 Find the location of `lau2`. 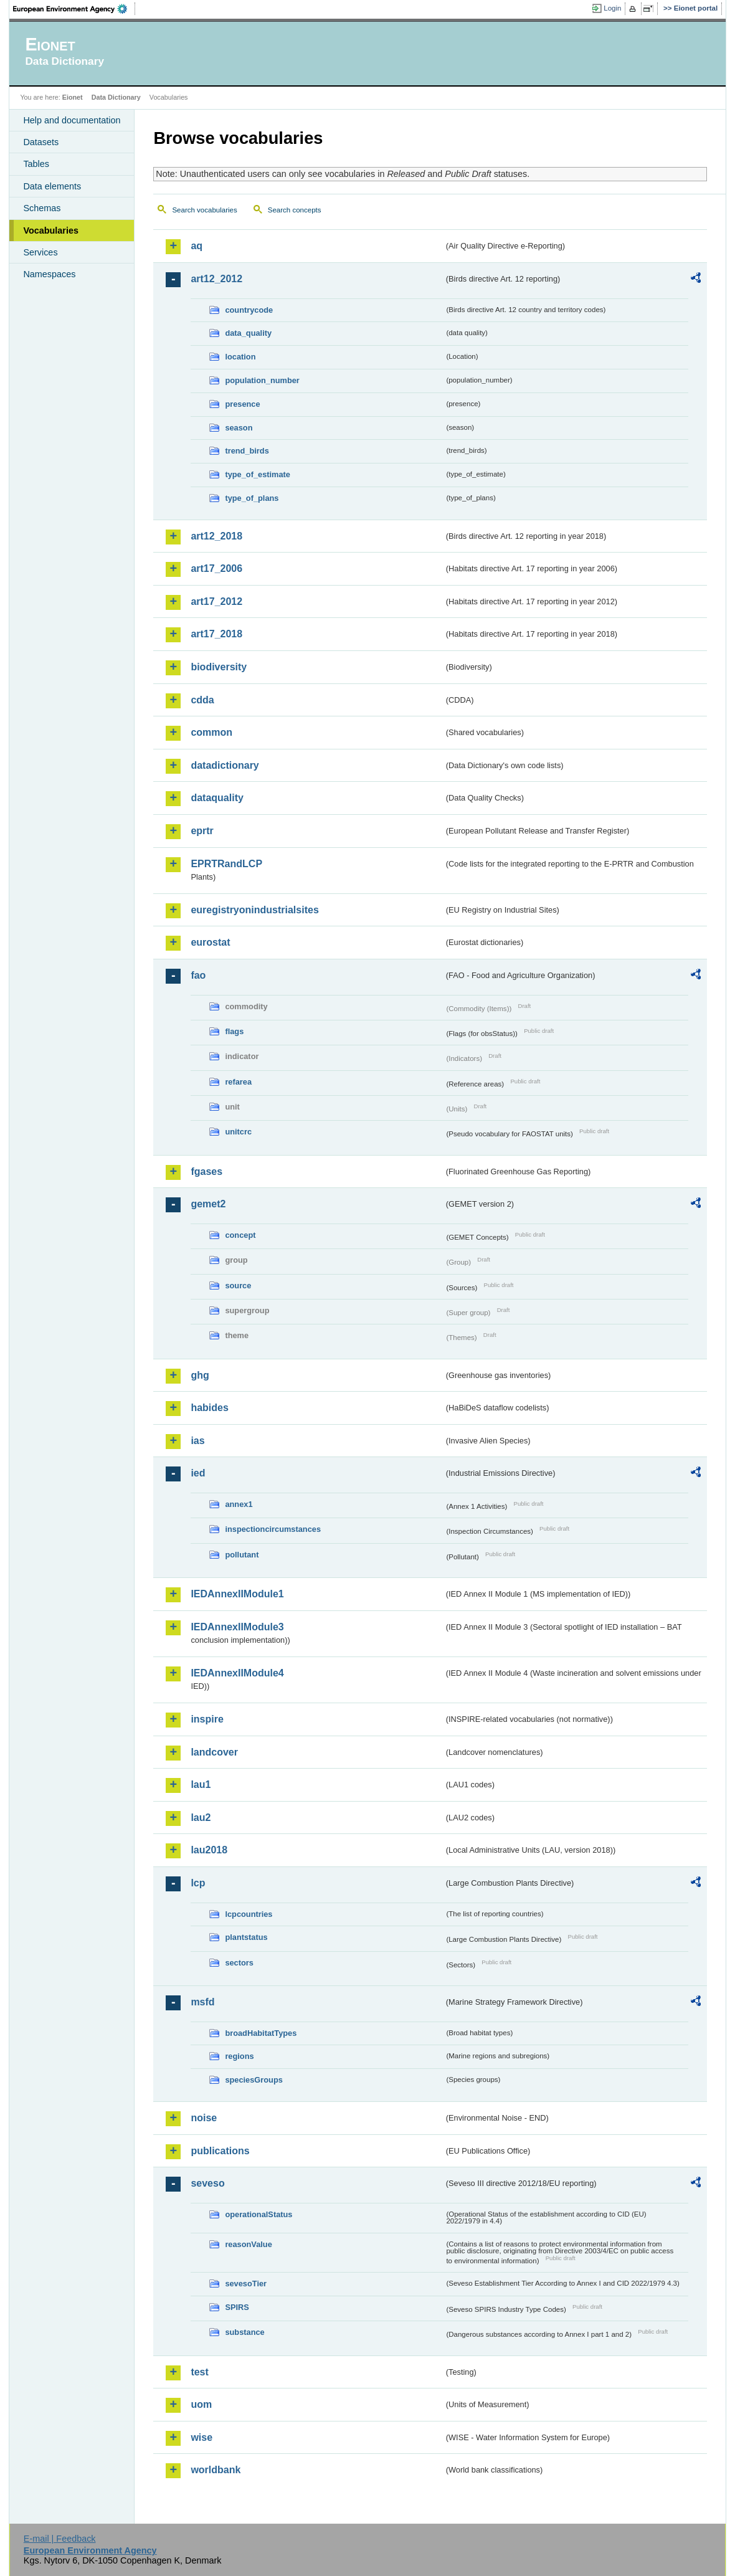

lau2 is located at coordinates (201, 1817).